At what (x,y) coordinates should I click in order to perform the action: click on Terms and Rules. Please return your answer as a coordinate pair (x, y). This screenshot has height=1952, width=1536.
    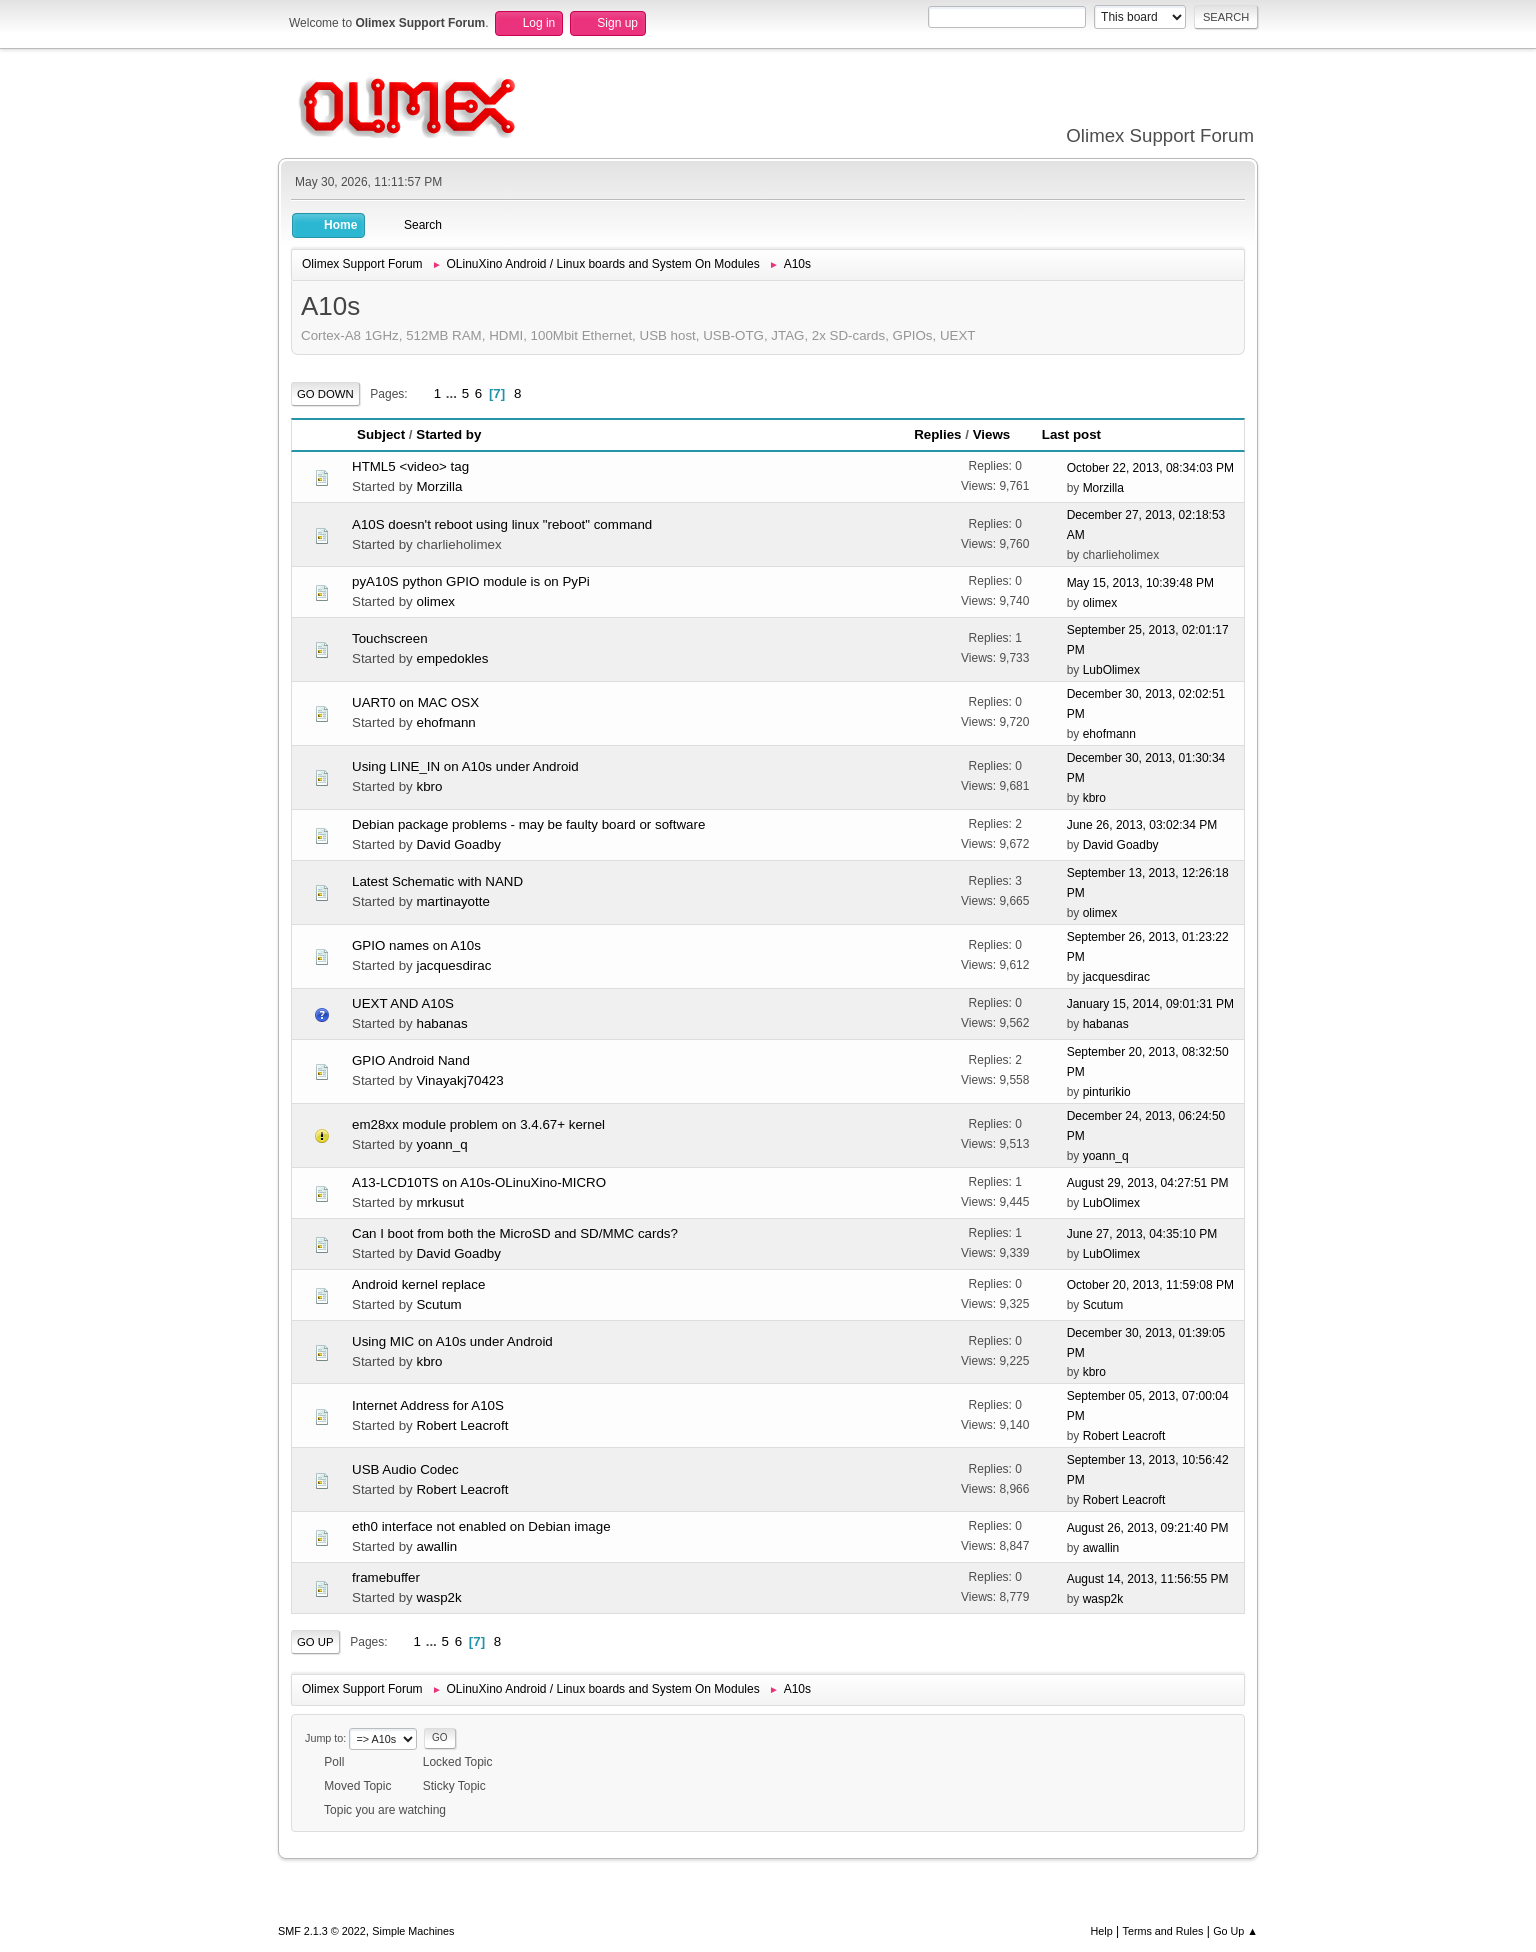
    Looking at the image, I should click on (1163, 1931).